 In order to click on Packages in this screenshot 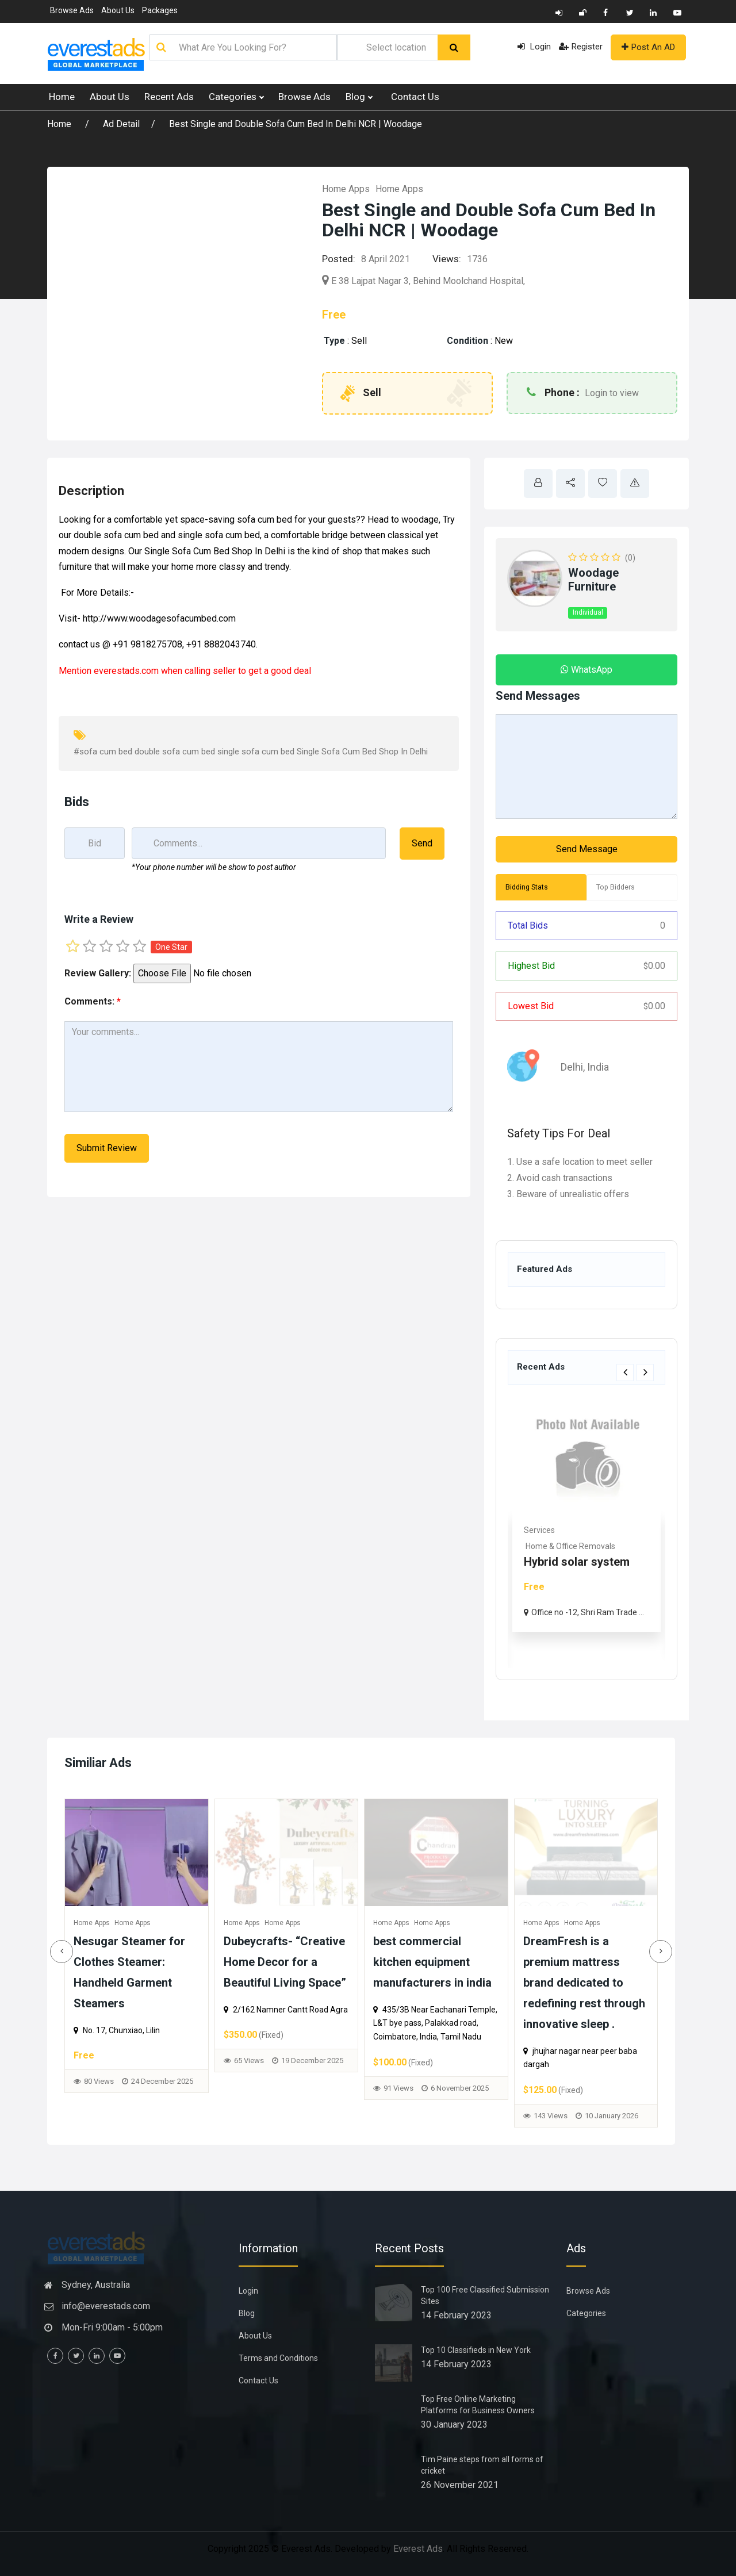, I will do `click(160, 10)`.